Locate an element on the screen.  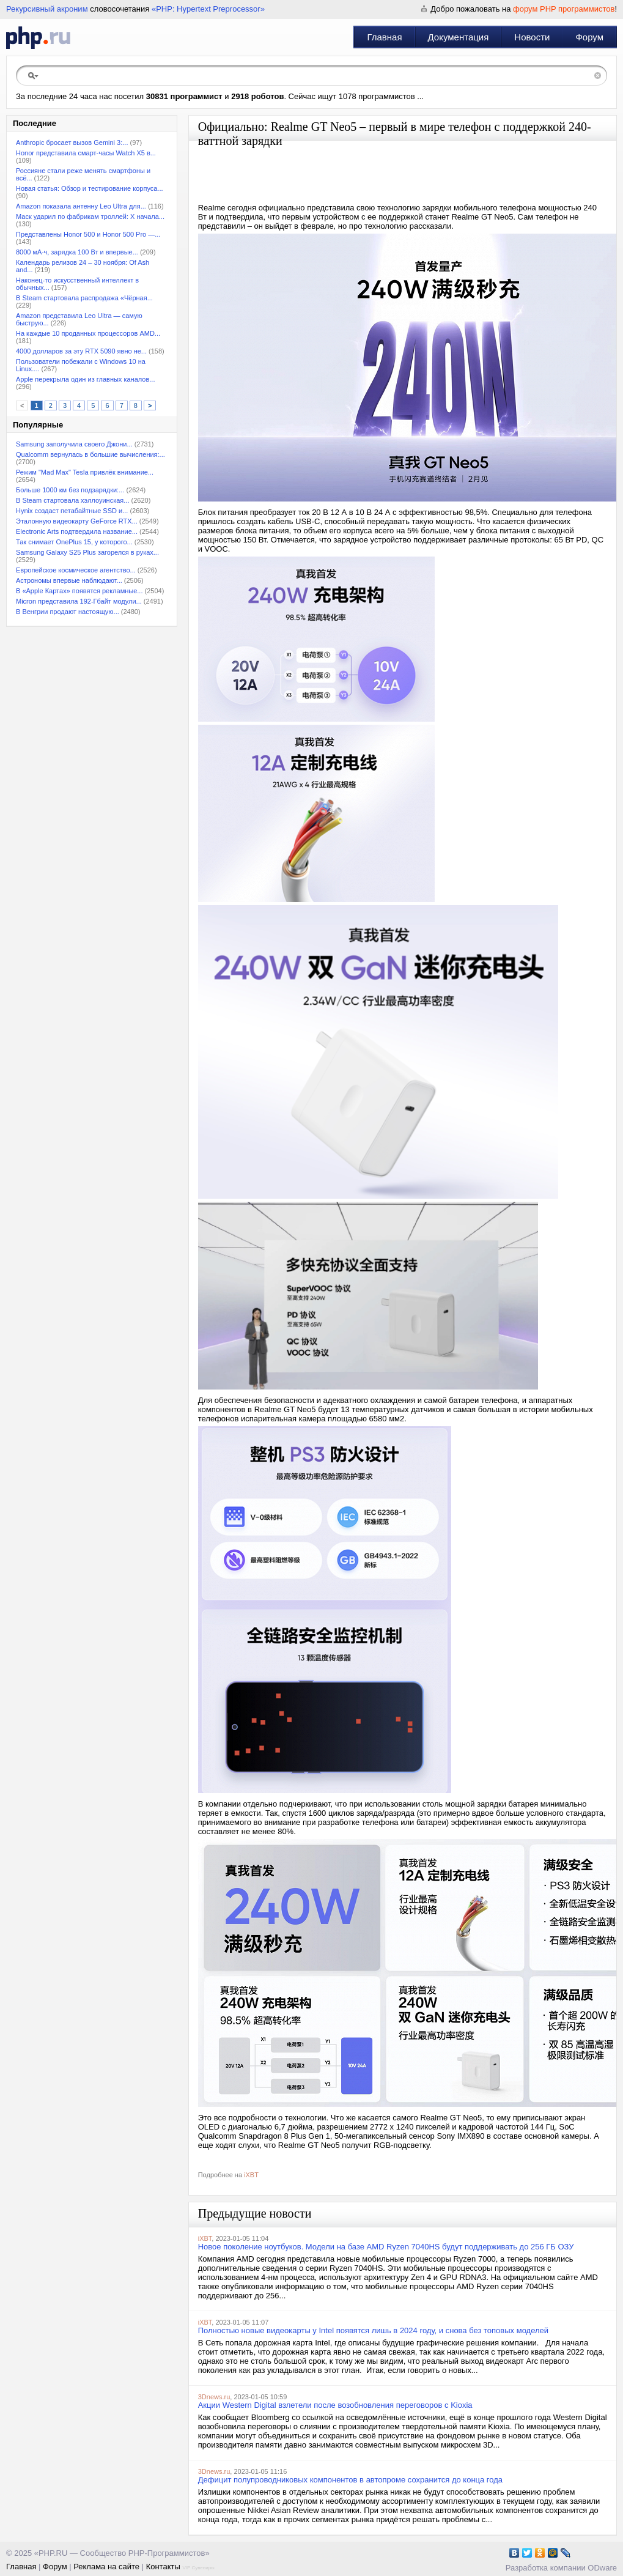
Рекурсивный акроним is located at coordinates (47, 8).